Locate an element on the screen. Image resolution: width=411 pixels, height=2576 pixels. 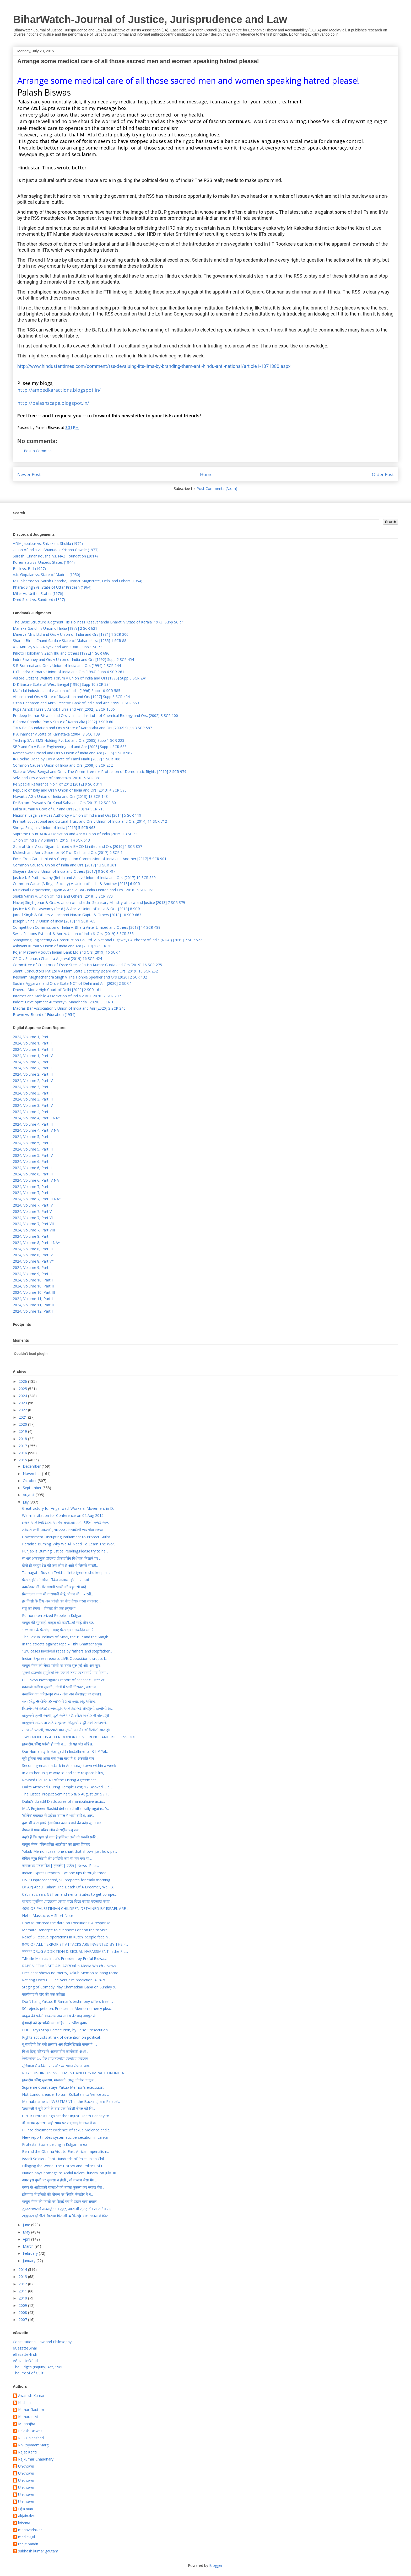
2019 is located at coordinates (23, 1431).